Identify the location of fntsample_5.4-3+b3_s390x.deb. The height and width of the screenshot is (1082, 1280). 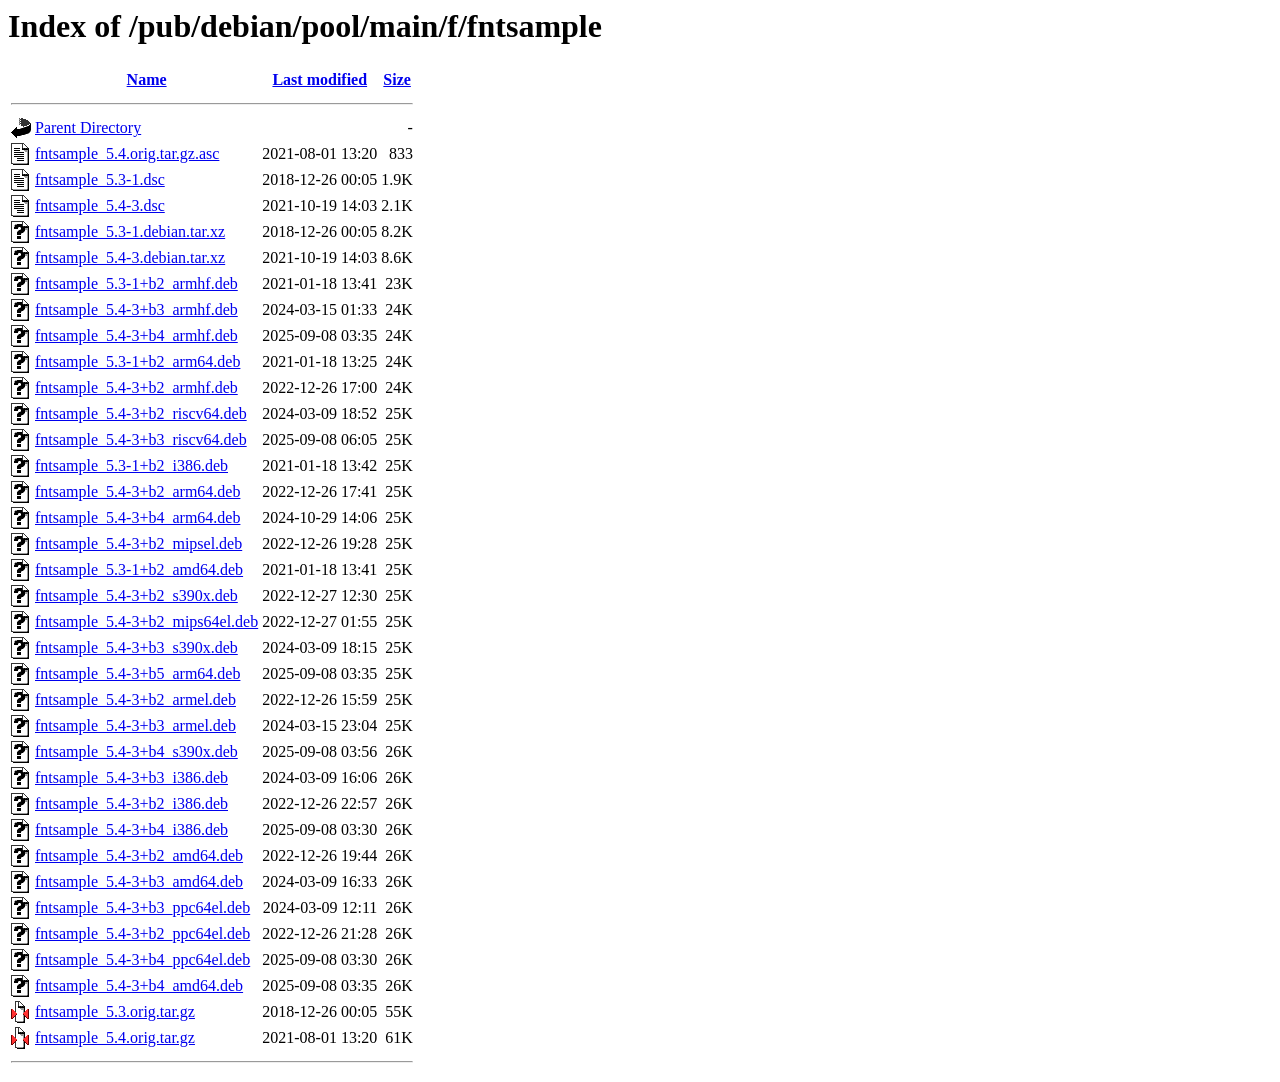
(136, 647).